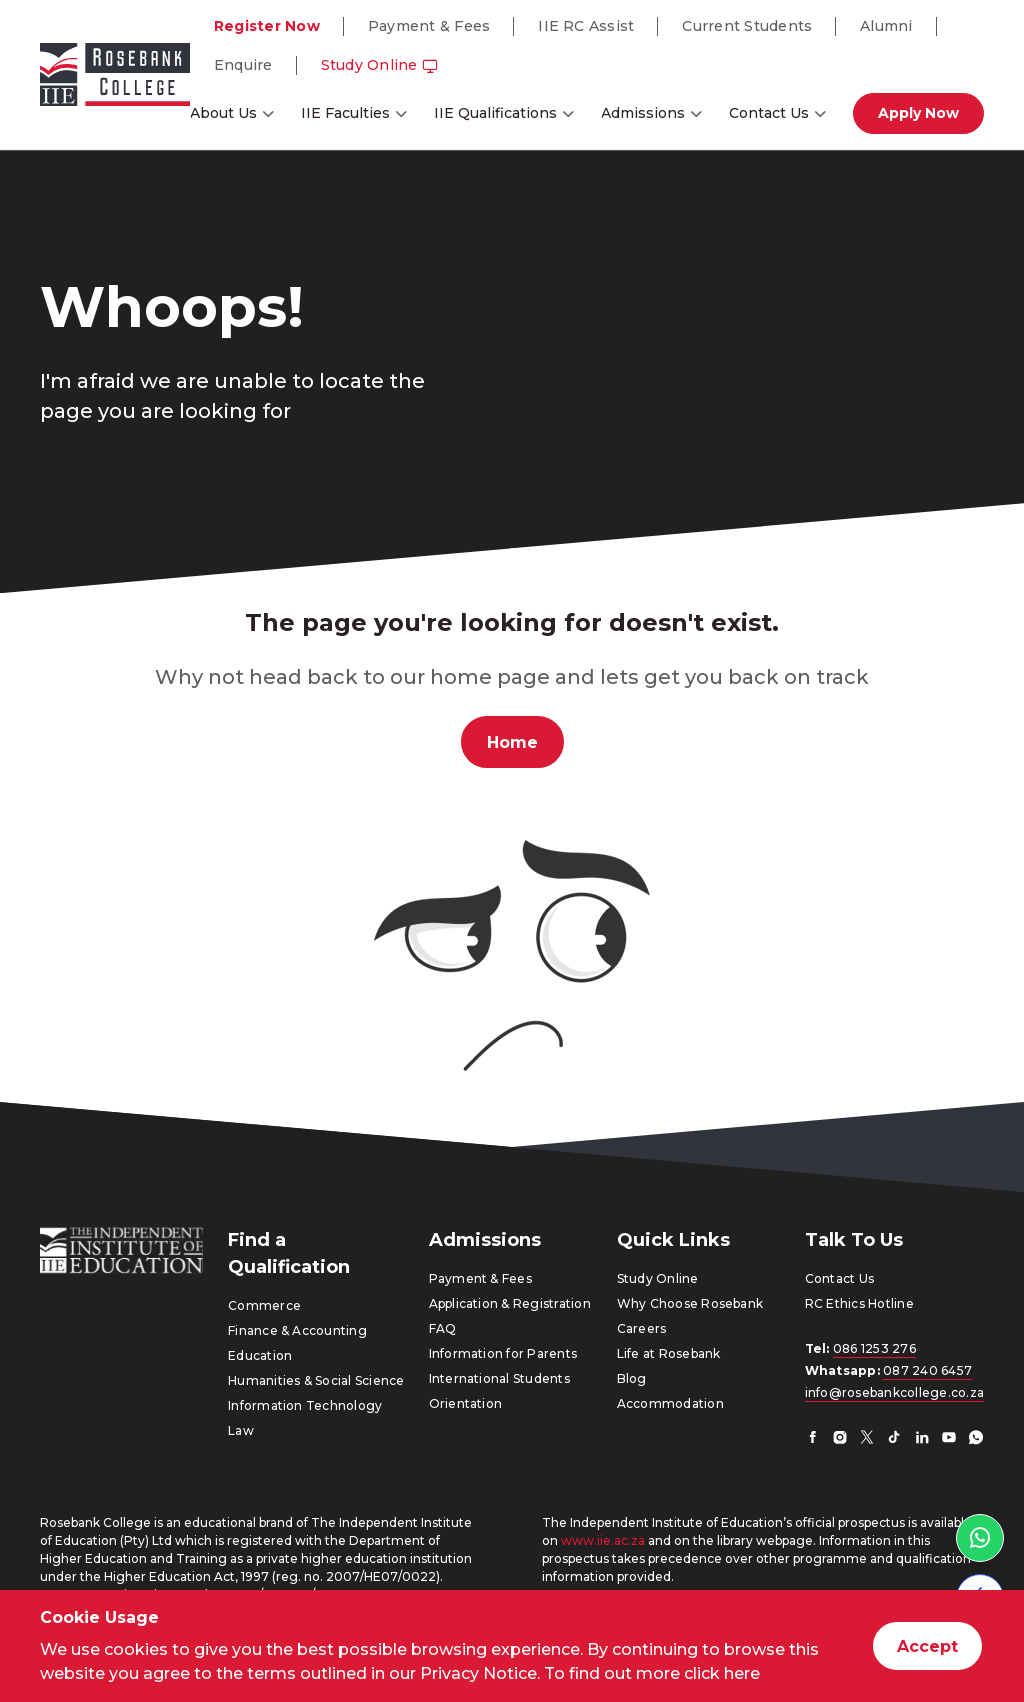 Image resolution: width=1024 pixels, height=1702 pixels. I want to click on info@rosebankcollege.co.za, so click(894, 1392).